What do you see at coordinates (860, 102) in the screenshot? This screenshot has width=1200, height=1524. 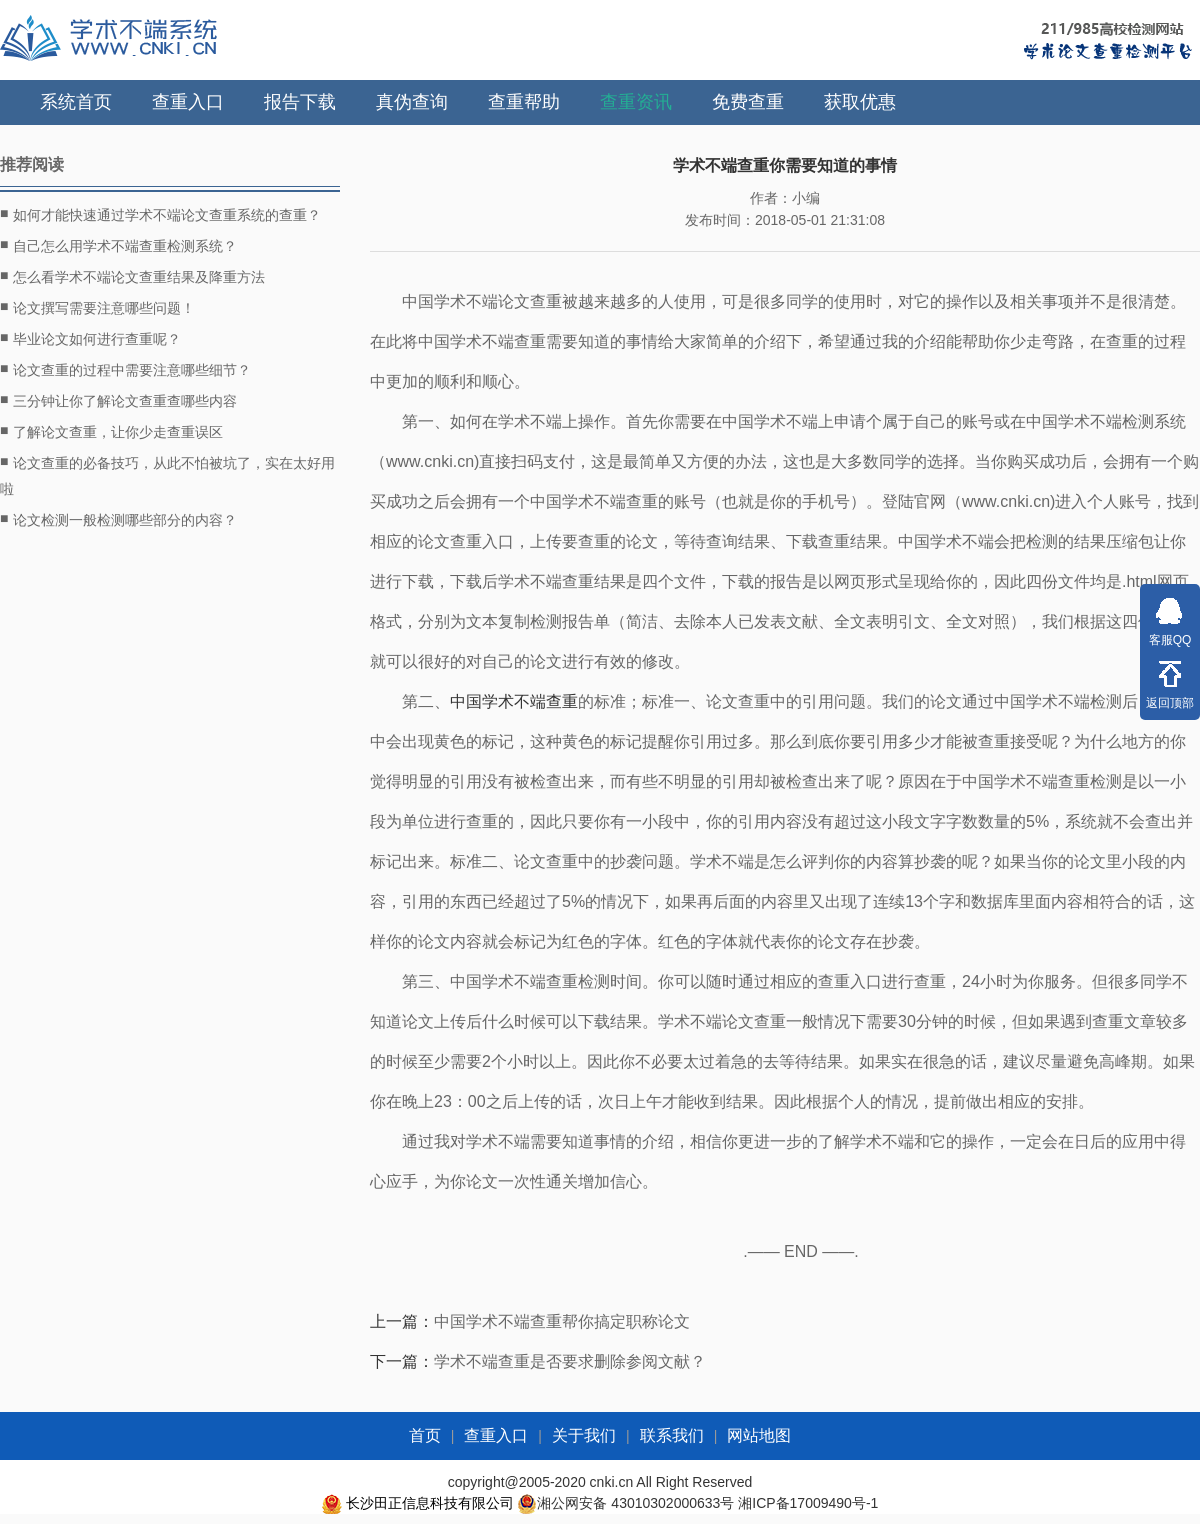 I see `获取优惠` at bounding box center [860, 102].